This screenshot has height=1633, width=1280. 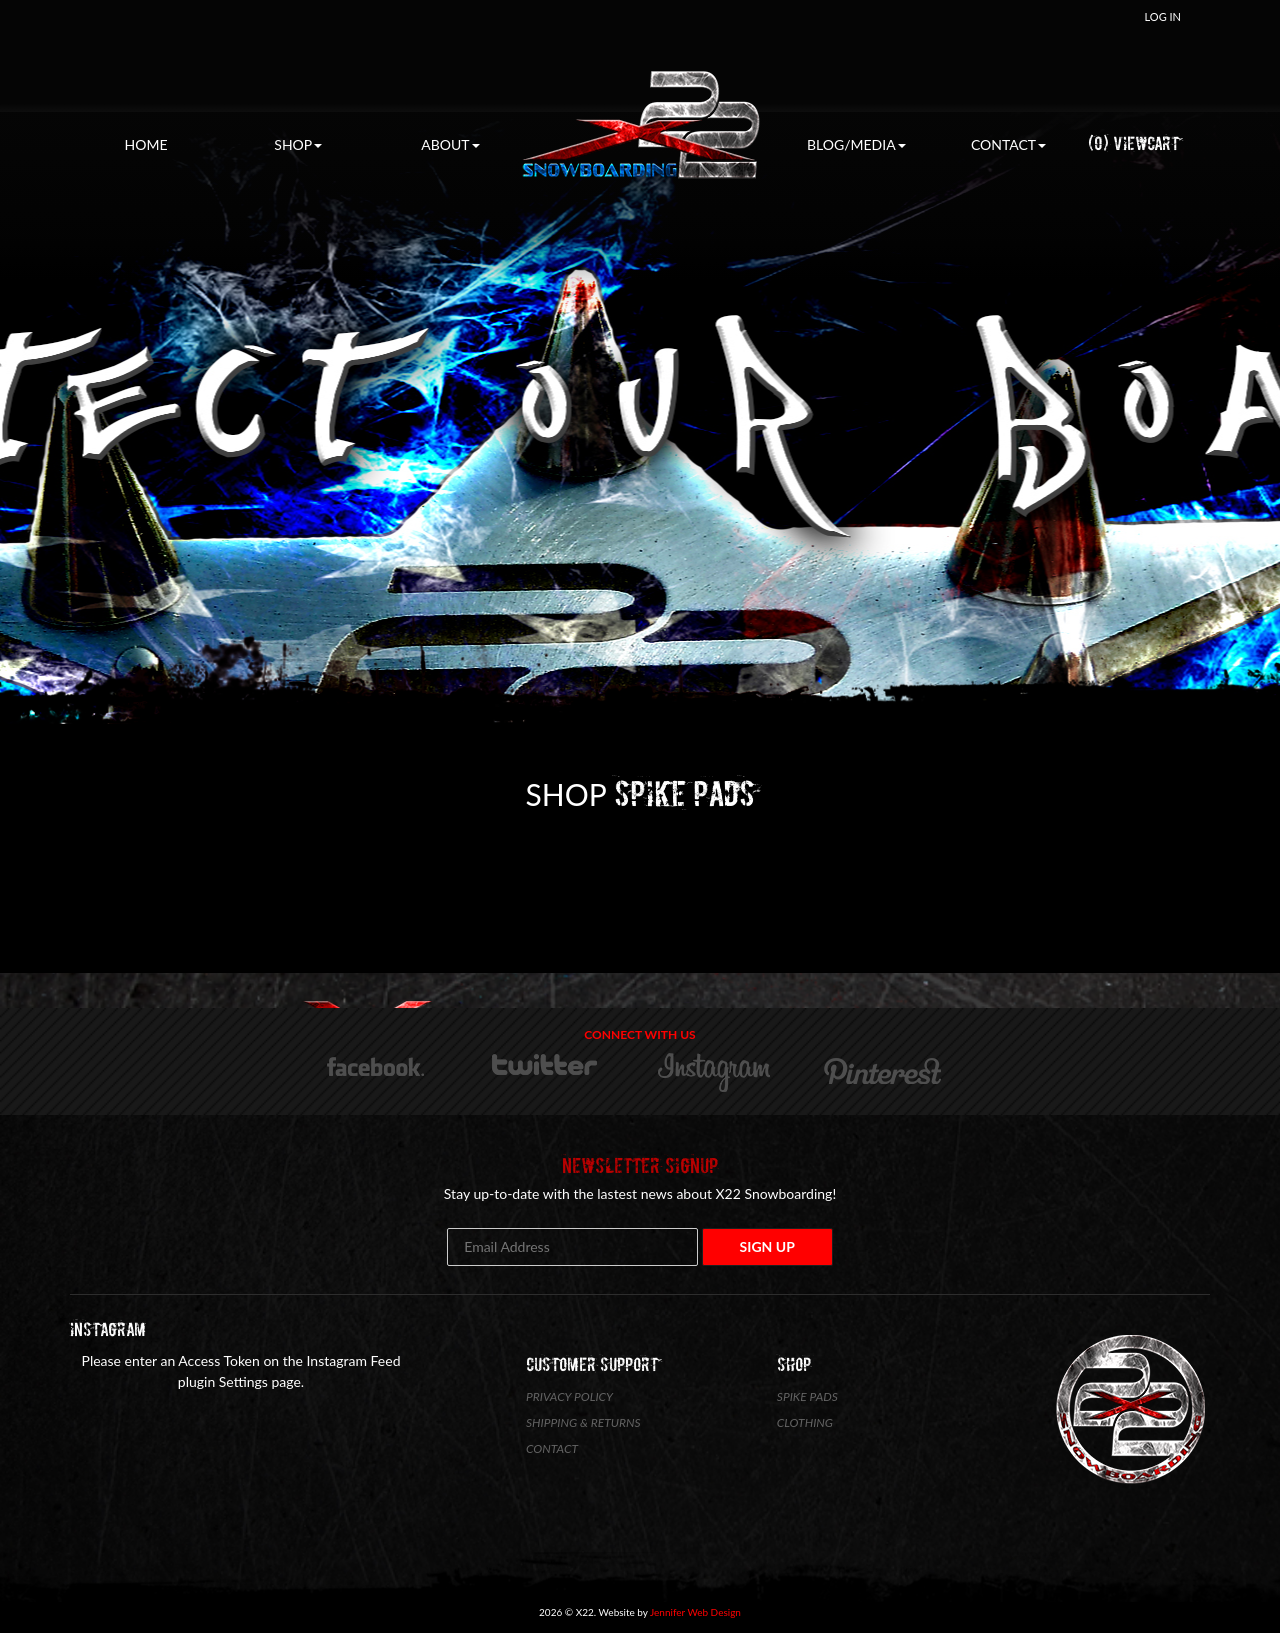 I want to click on Shipping & Returns, so click(x=583, y=1422).